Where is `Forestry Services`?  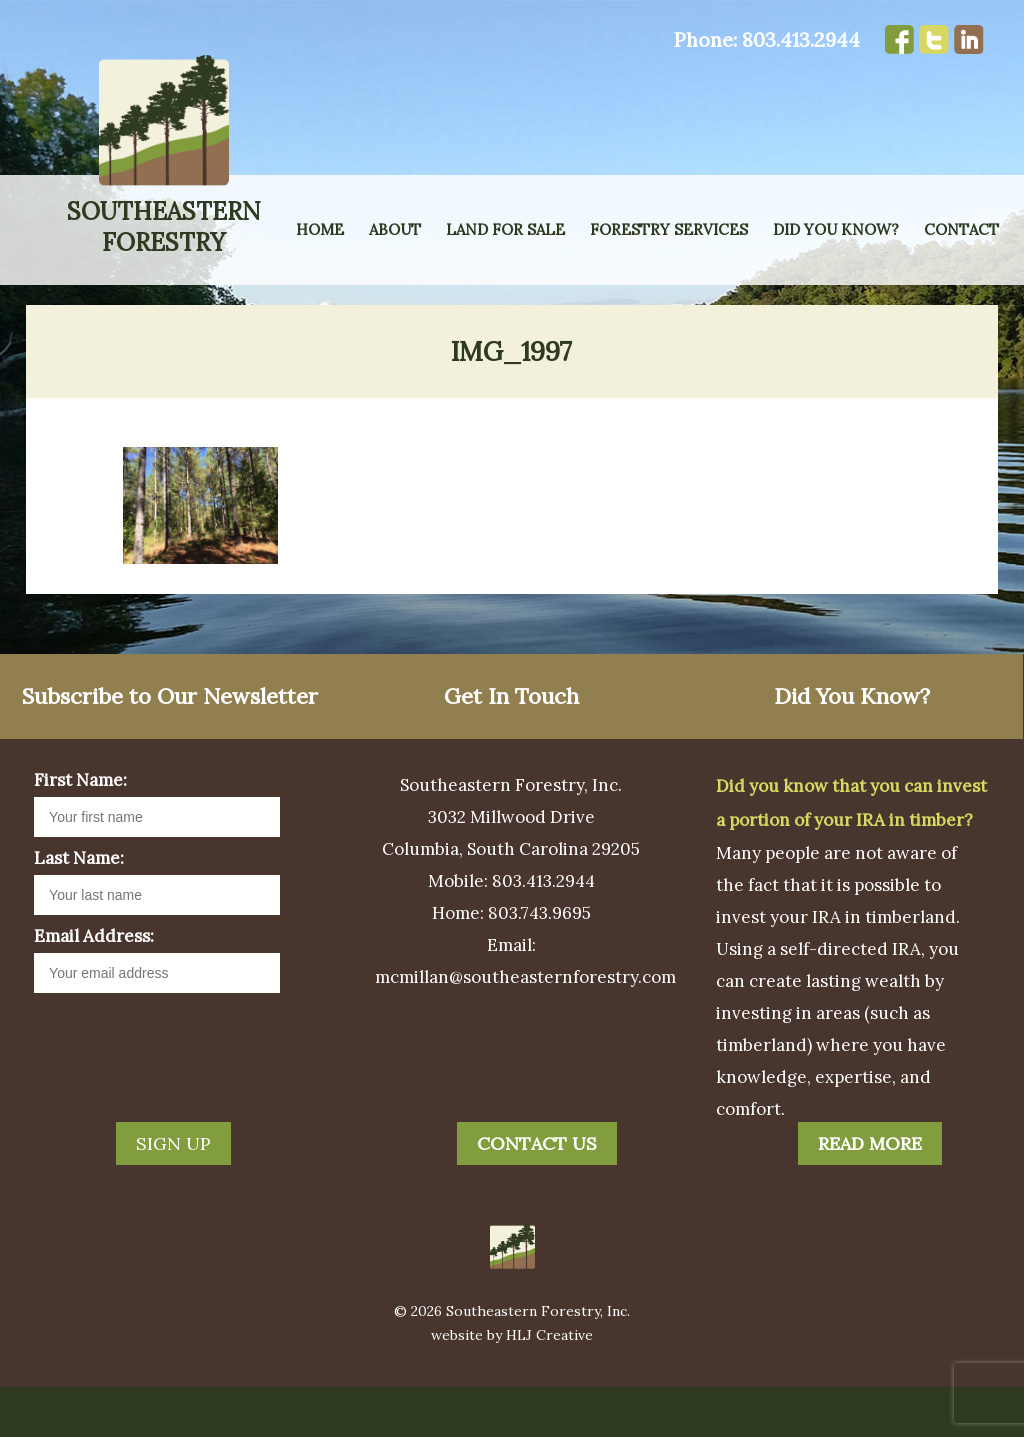 Forestry Services is located at coordinates (669, 229).